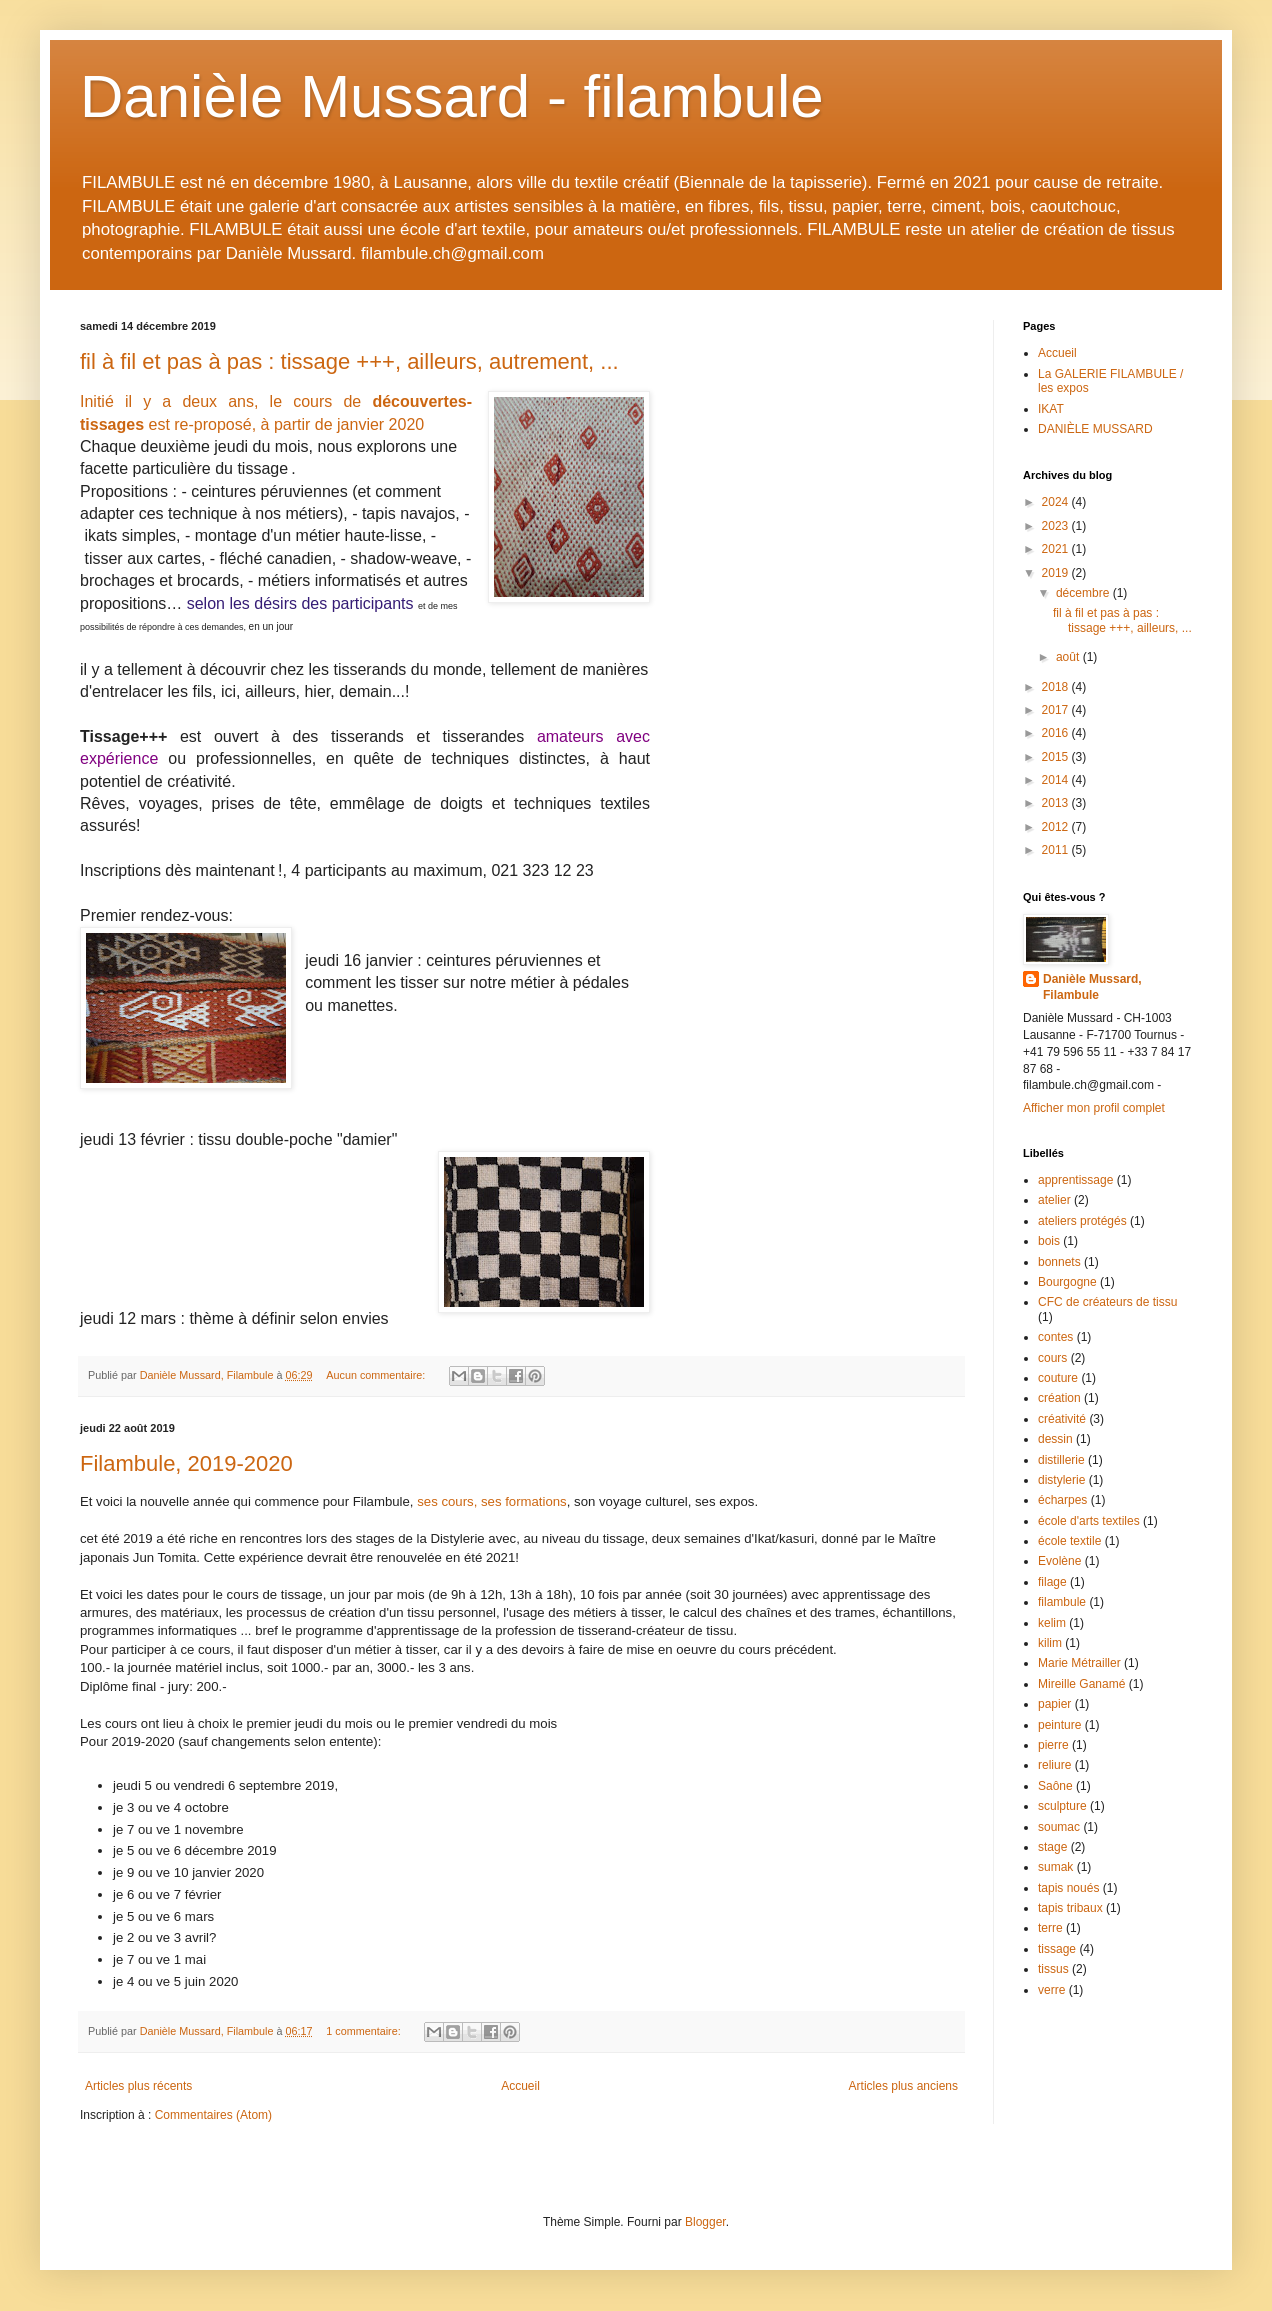  What do you see at coordinates (1059, 1398) in the screenshot?
I see `création` at bounding box center [1059, 1398].